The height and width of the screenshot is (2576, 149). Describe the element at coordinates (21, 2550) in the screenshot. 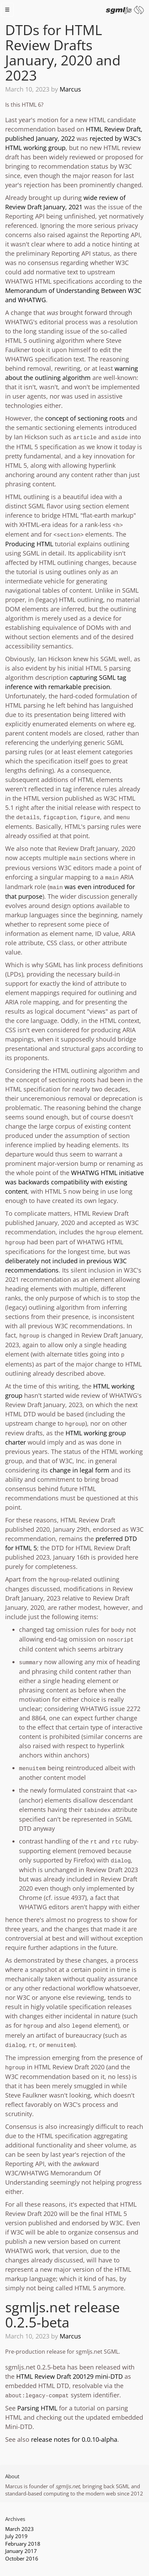

I see `January 2017` at that location.